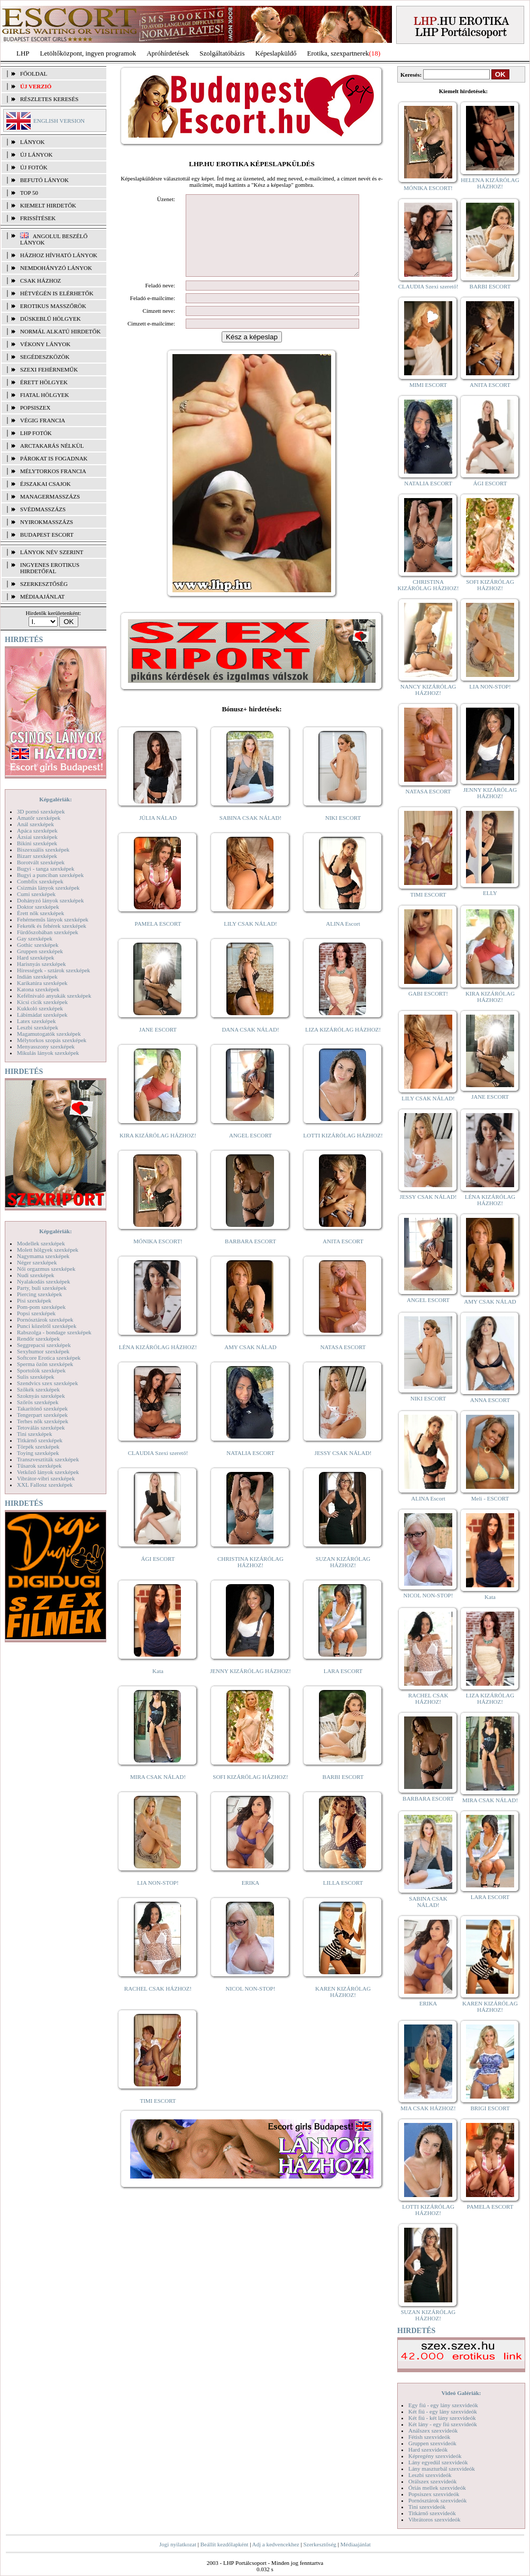 The image size is (530, 2576). Describe the element at coordinates (34, 167) in the screenshot. I see `ÚJ FOTÓK` at that location.